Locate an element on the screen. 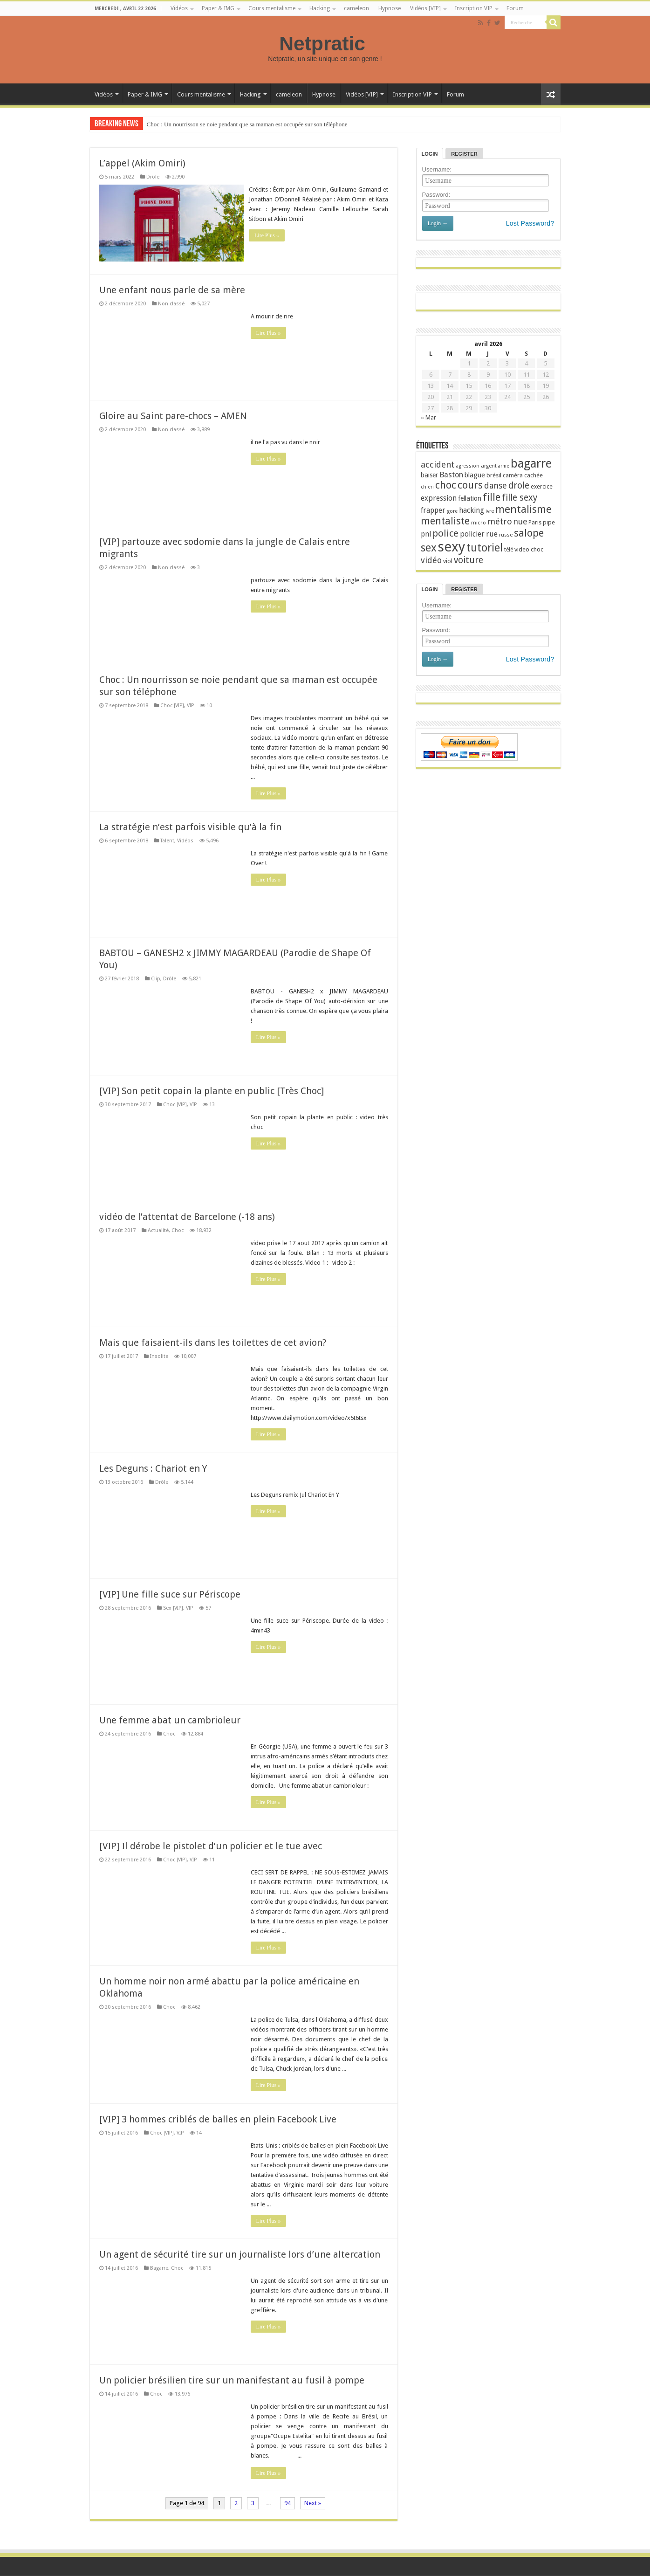 The height and width of the screenshot is (2576, 650). hacking [hacking (37 éléments)] is located at coordinates (471, 510).